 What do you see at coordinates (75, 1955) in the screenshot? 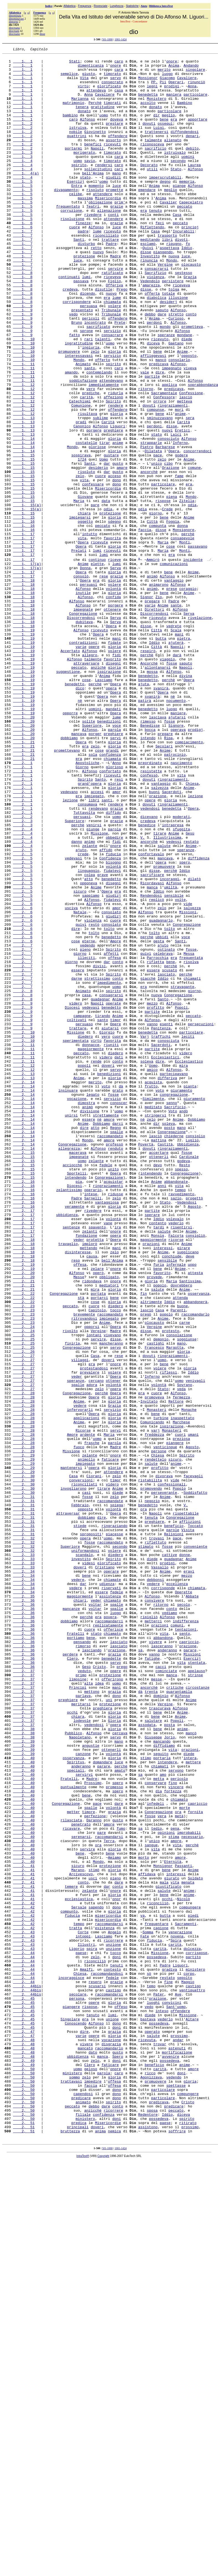
I see `portiamo` at bounding box center [75, 1955].